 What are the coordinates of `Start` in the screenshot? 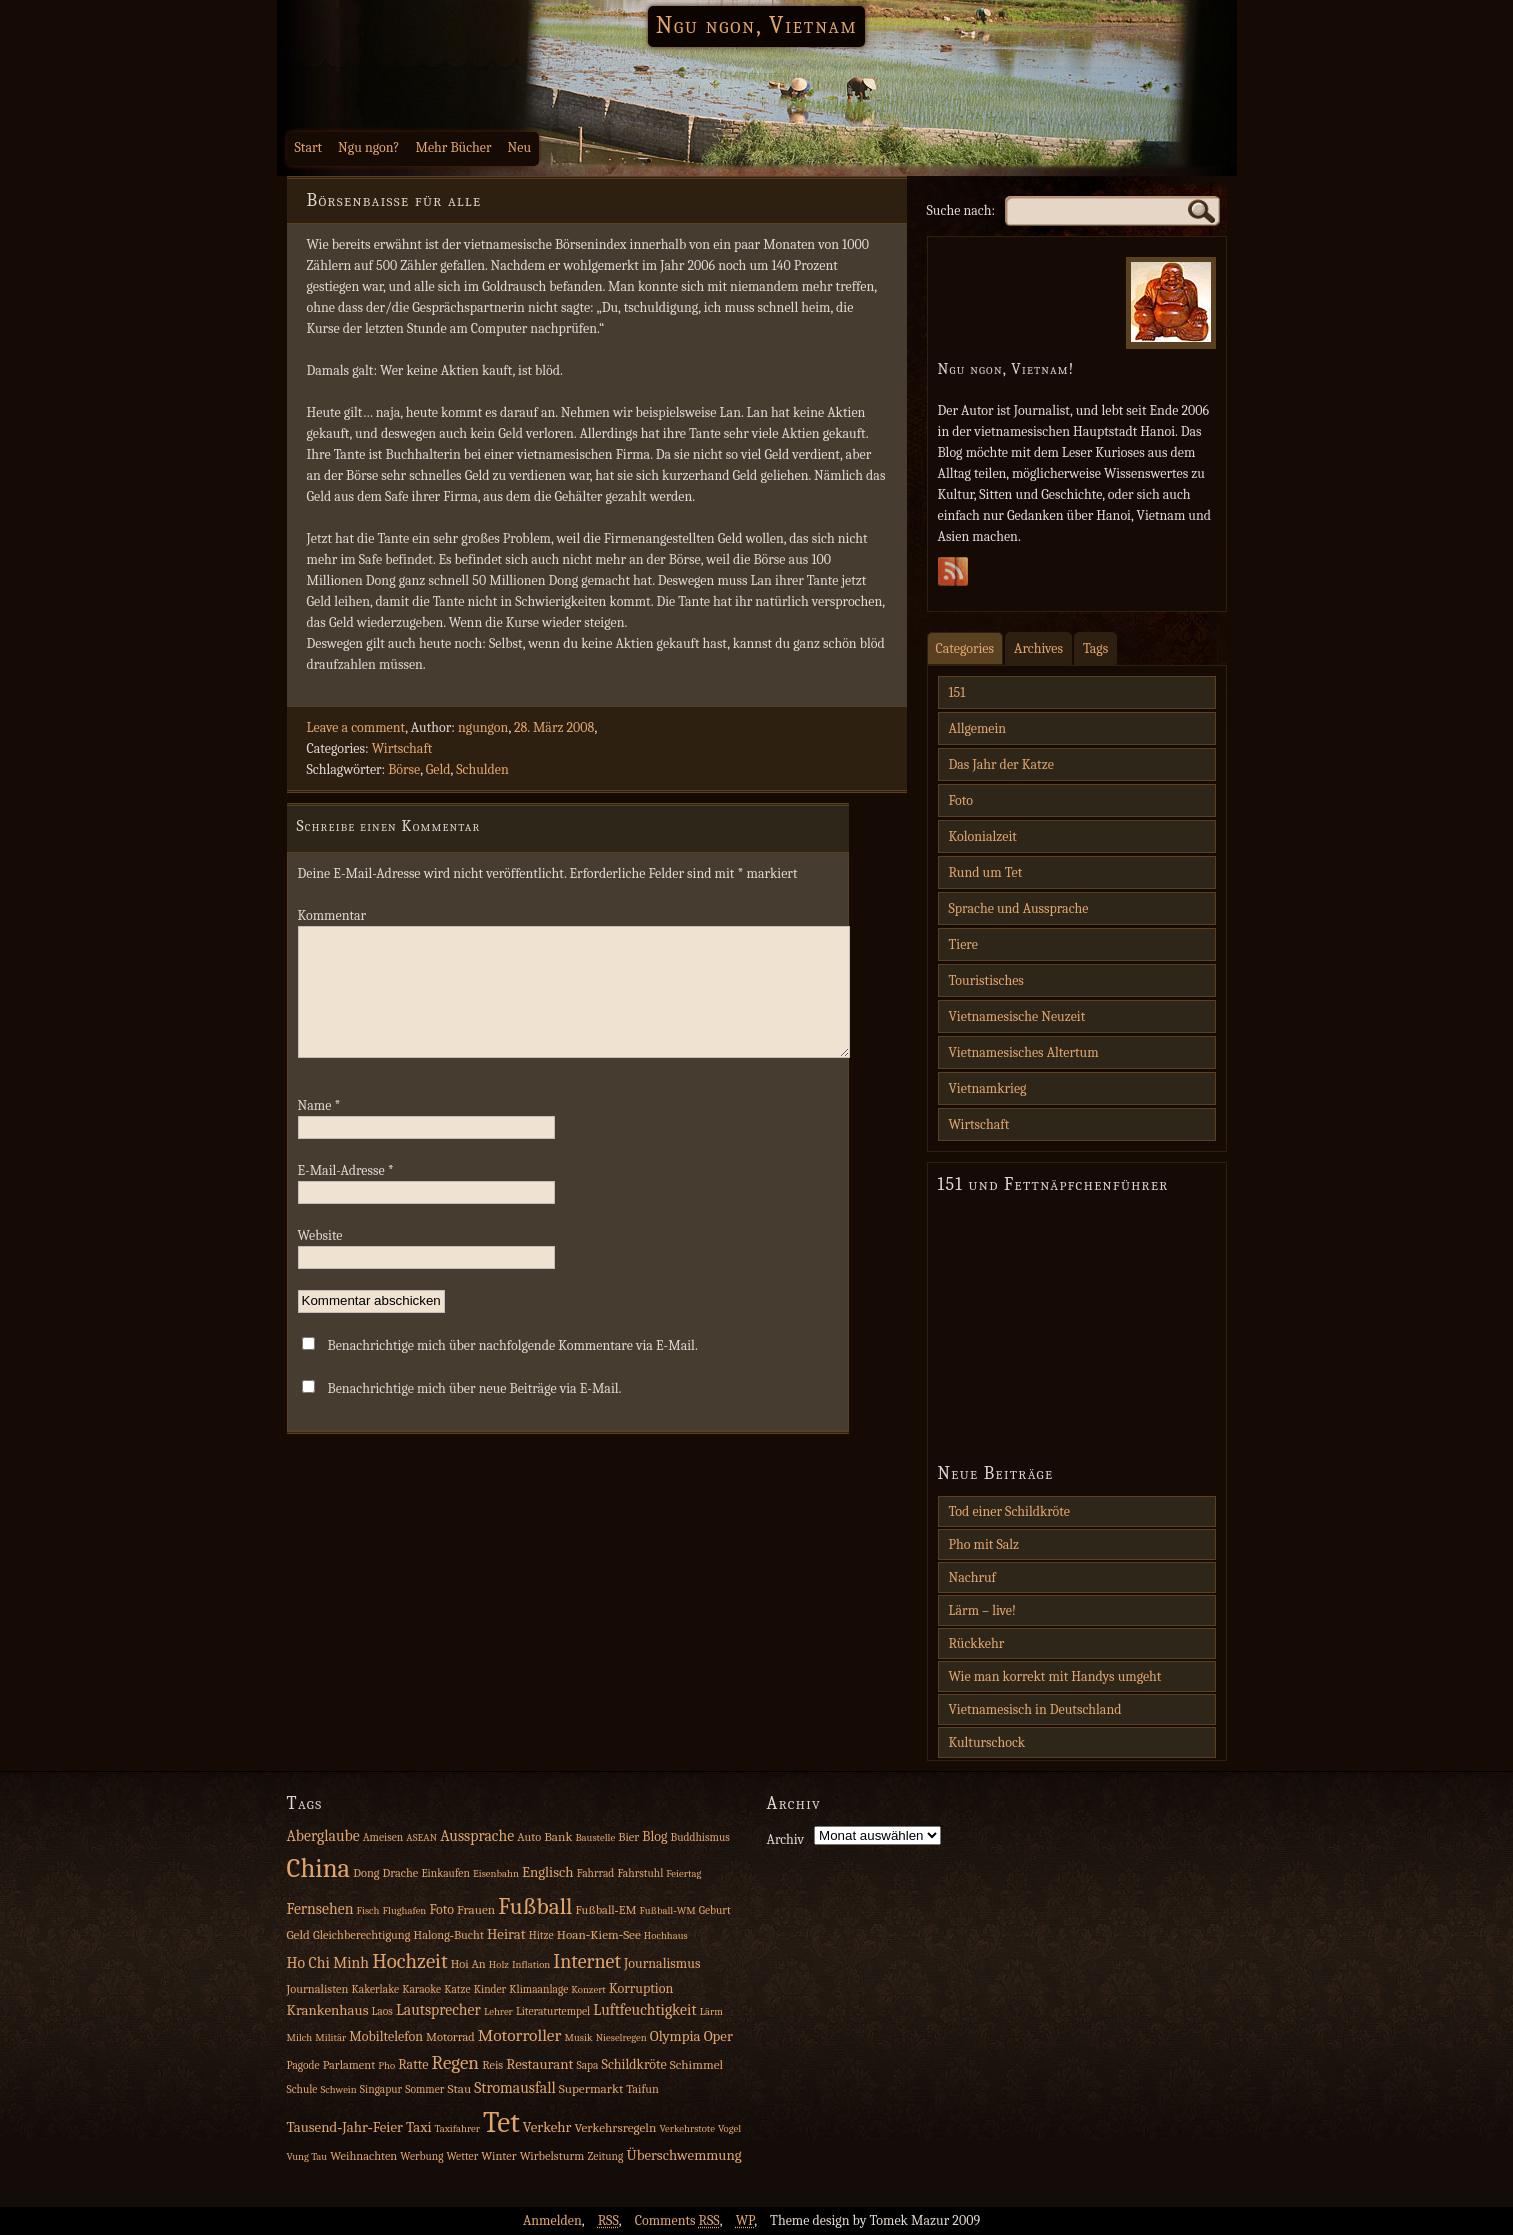 It's located at (309, 147).